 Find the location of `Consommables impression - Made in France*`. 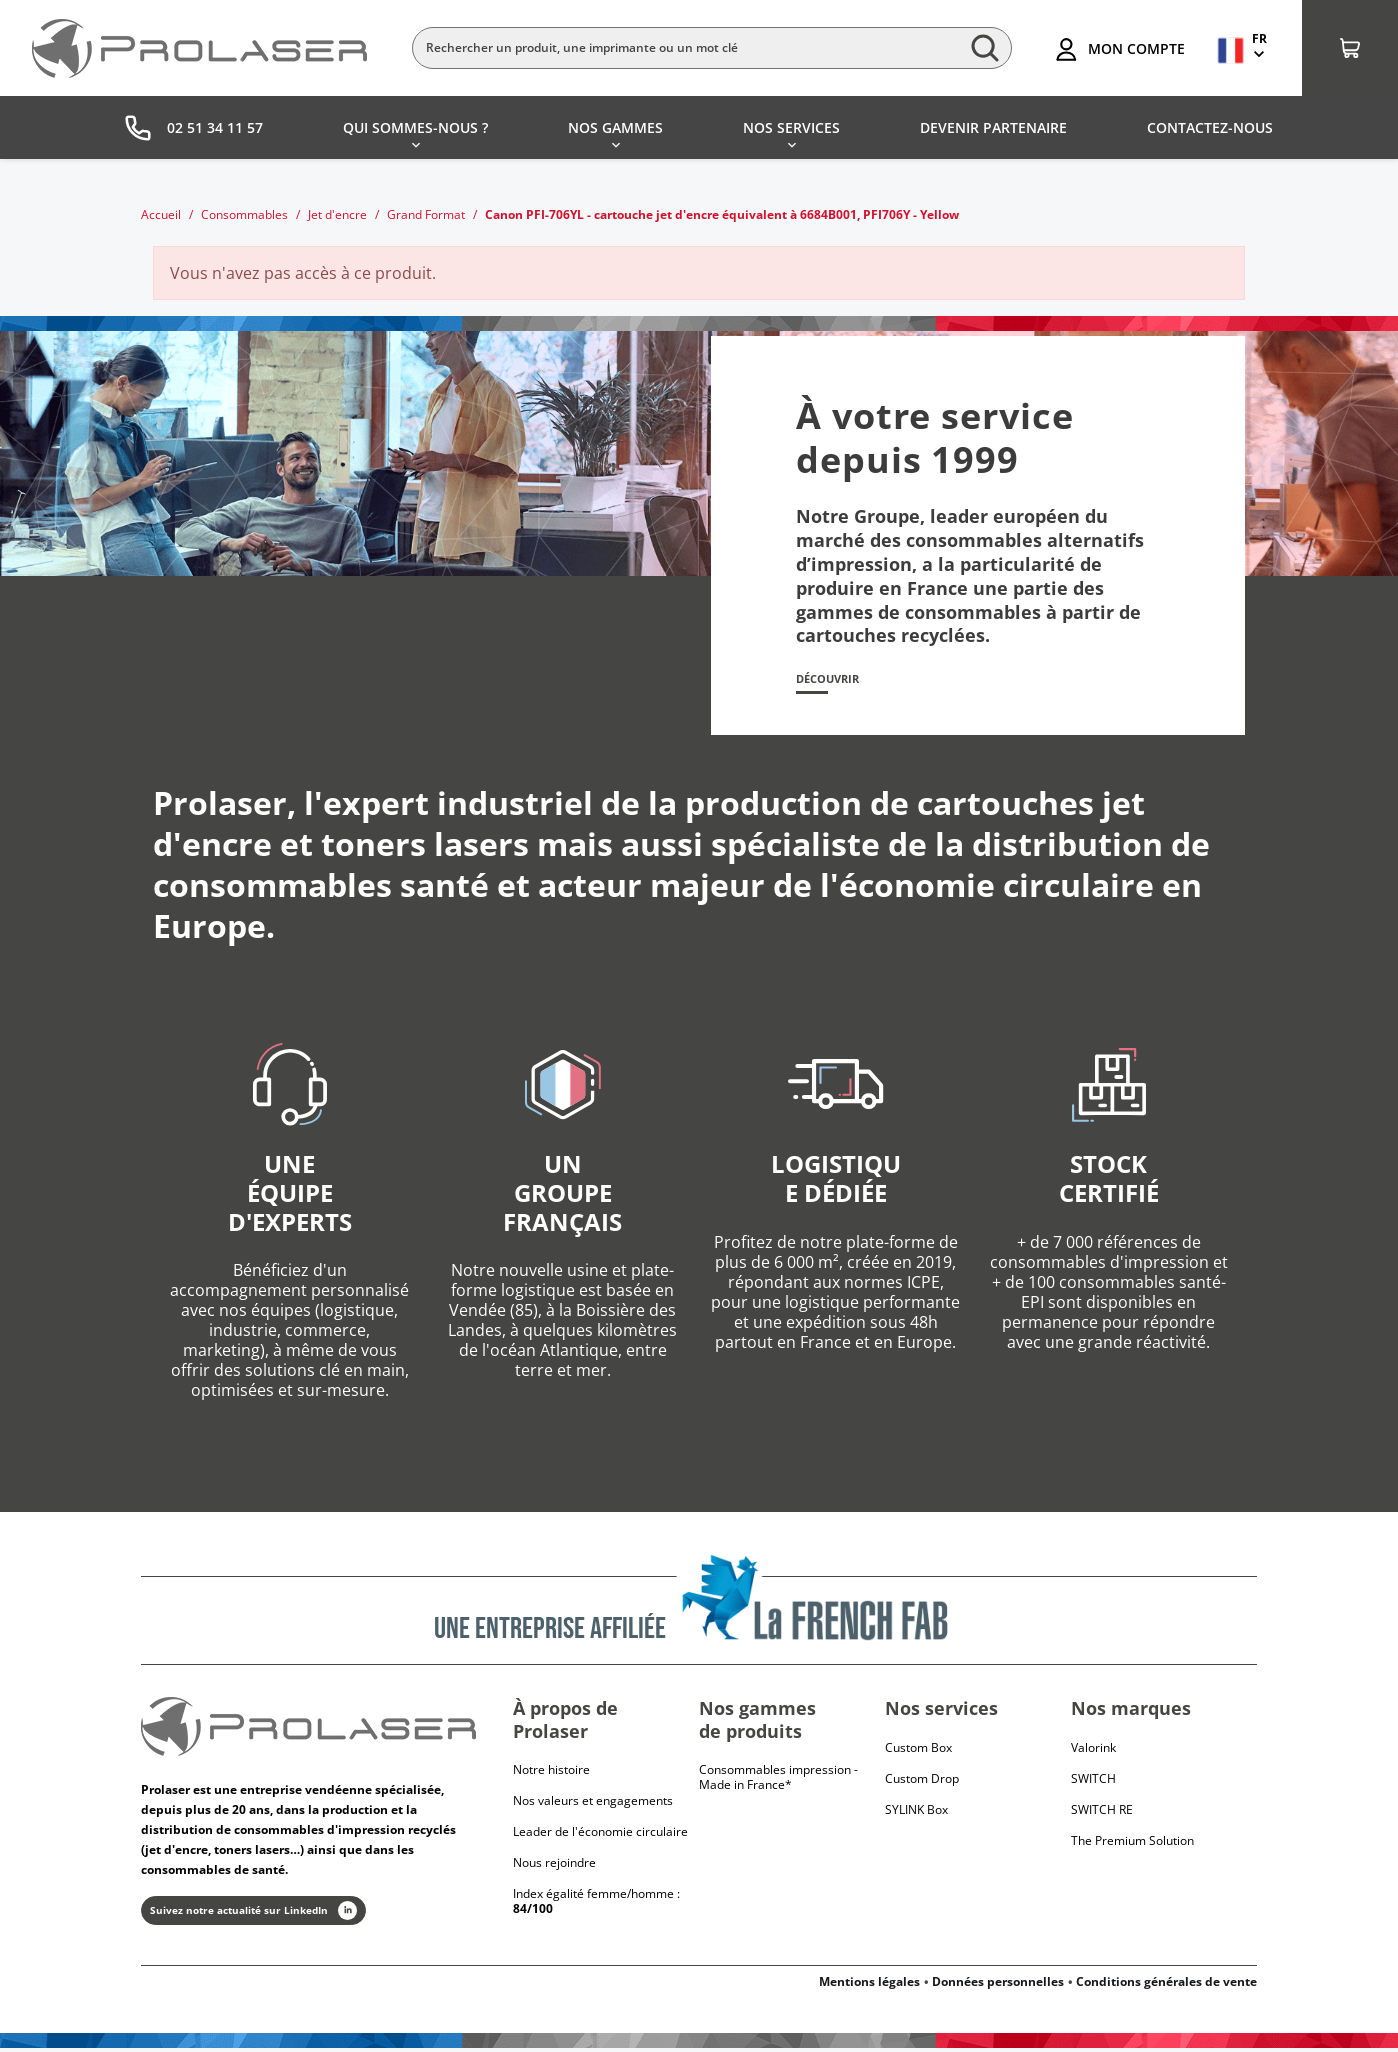

Consommables impression - Made in France* is located at coordinates (778, 1781).